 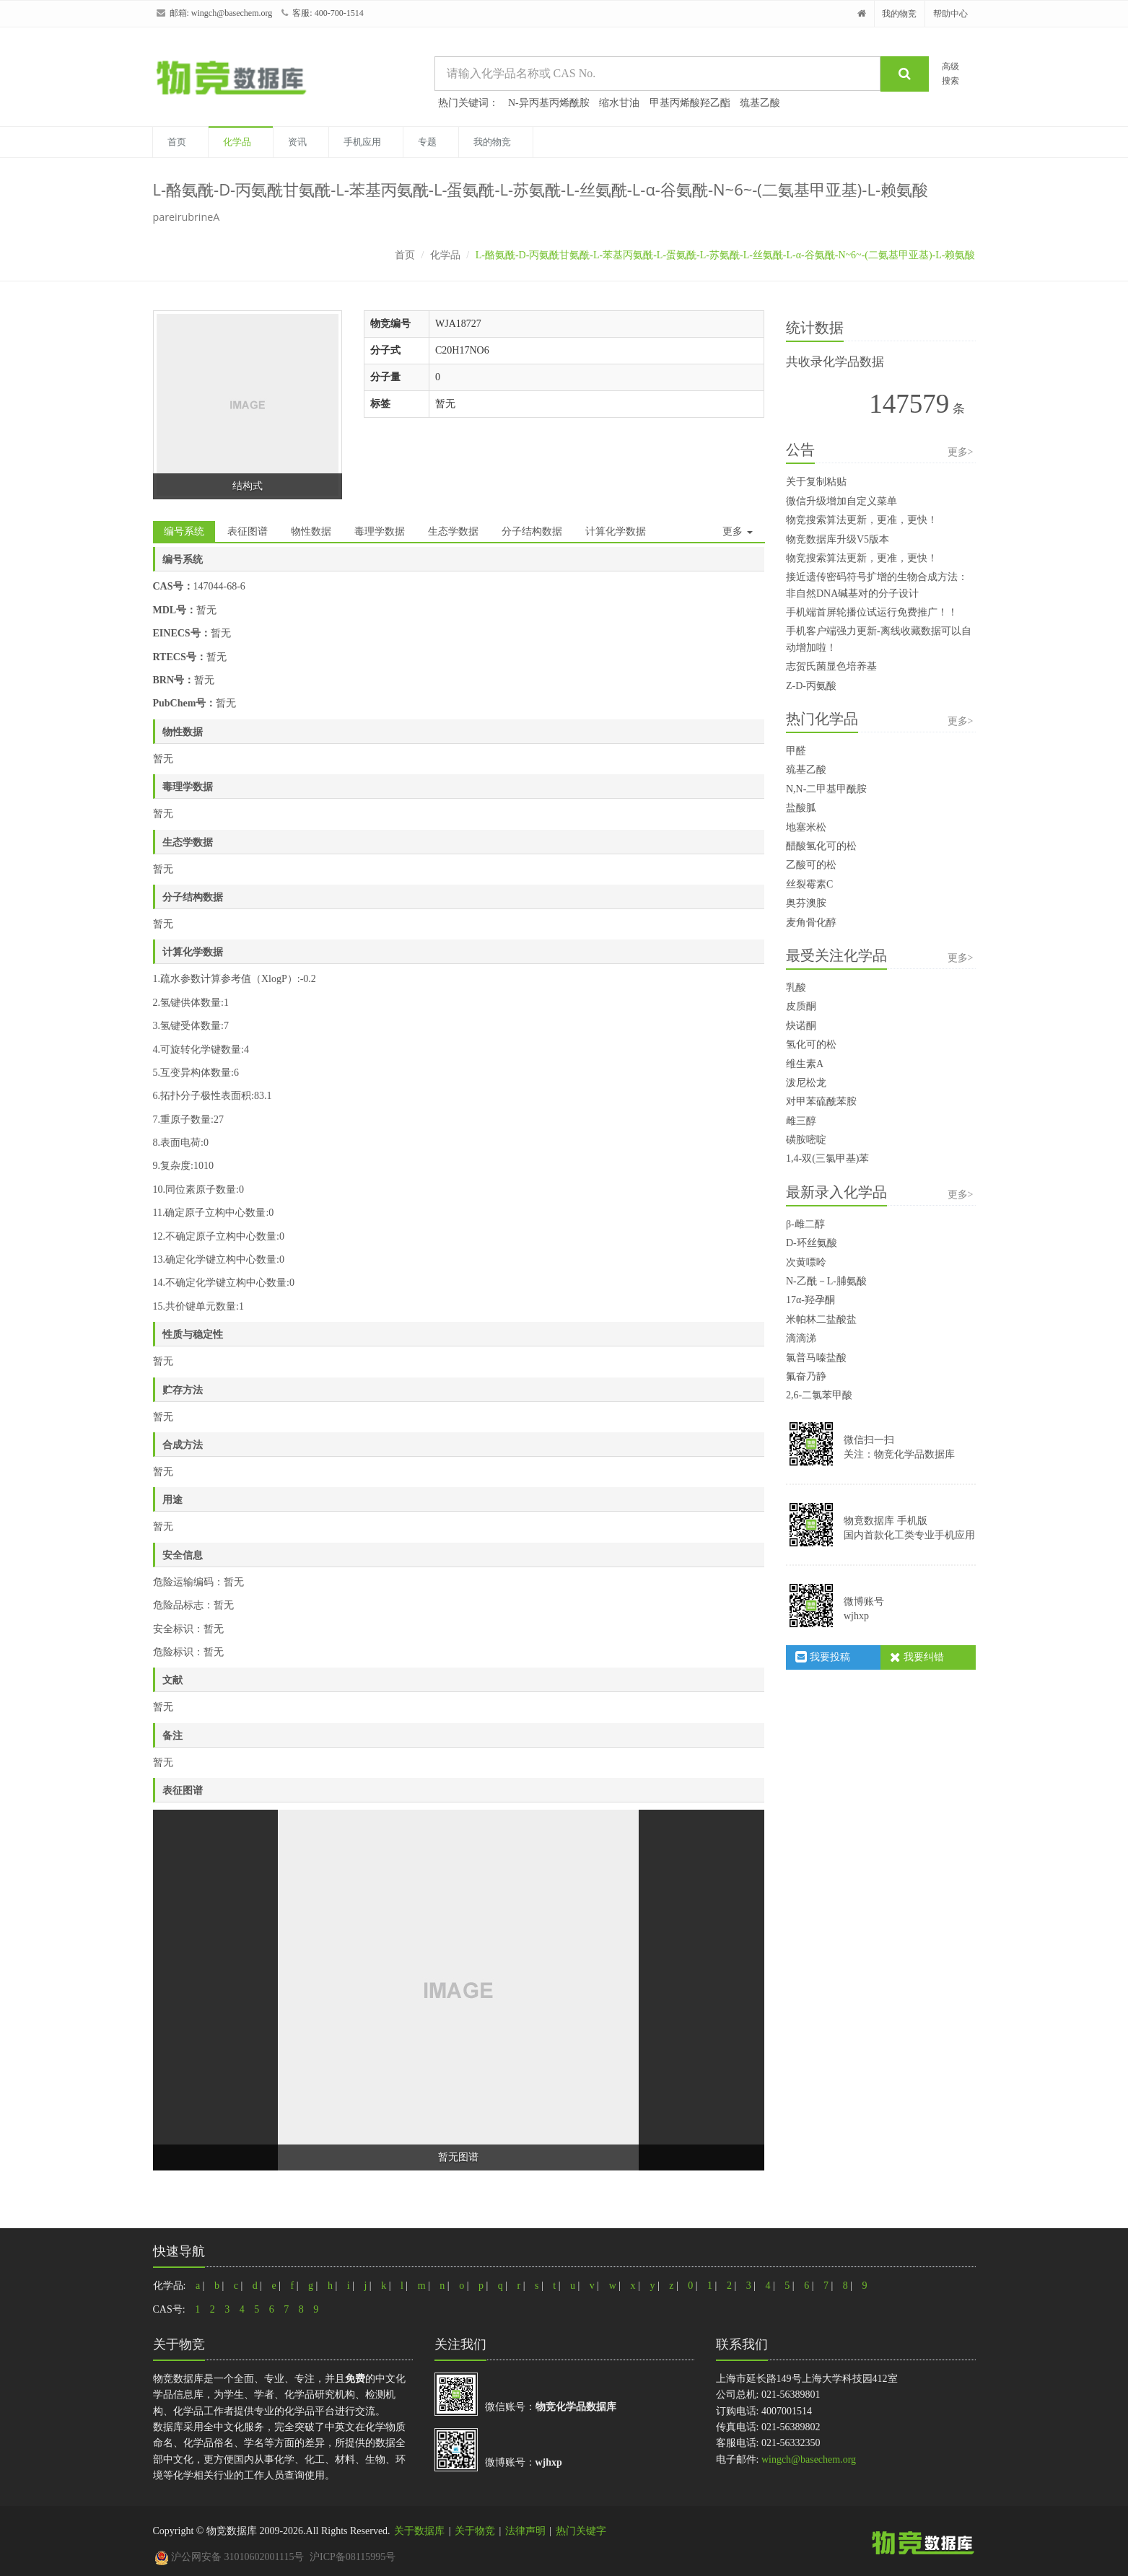 I want to click on 次黄嘌呤, so click(x=806, y=1262).